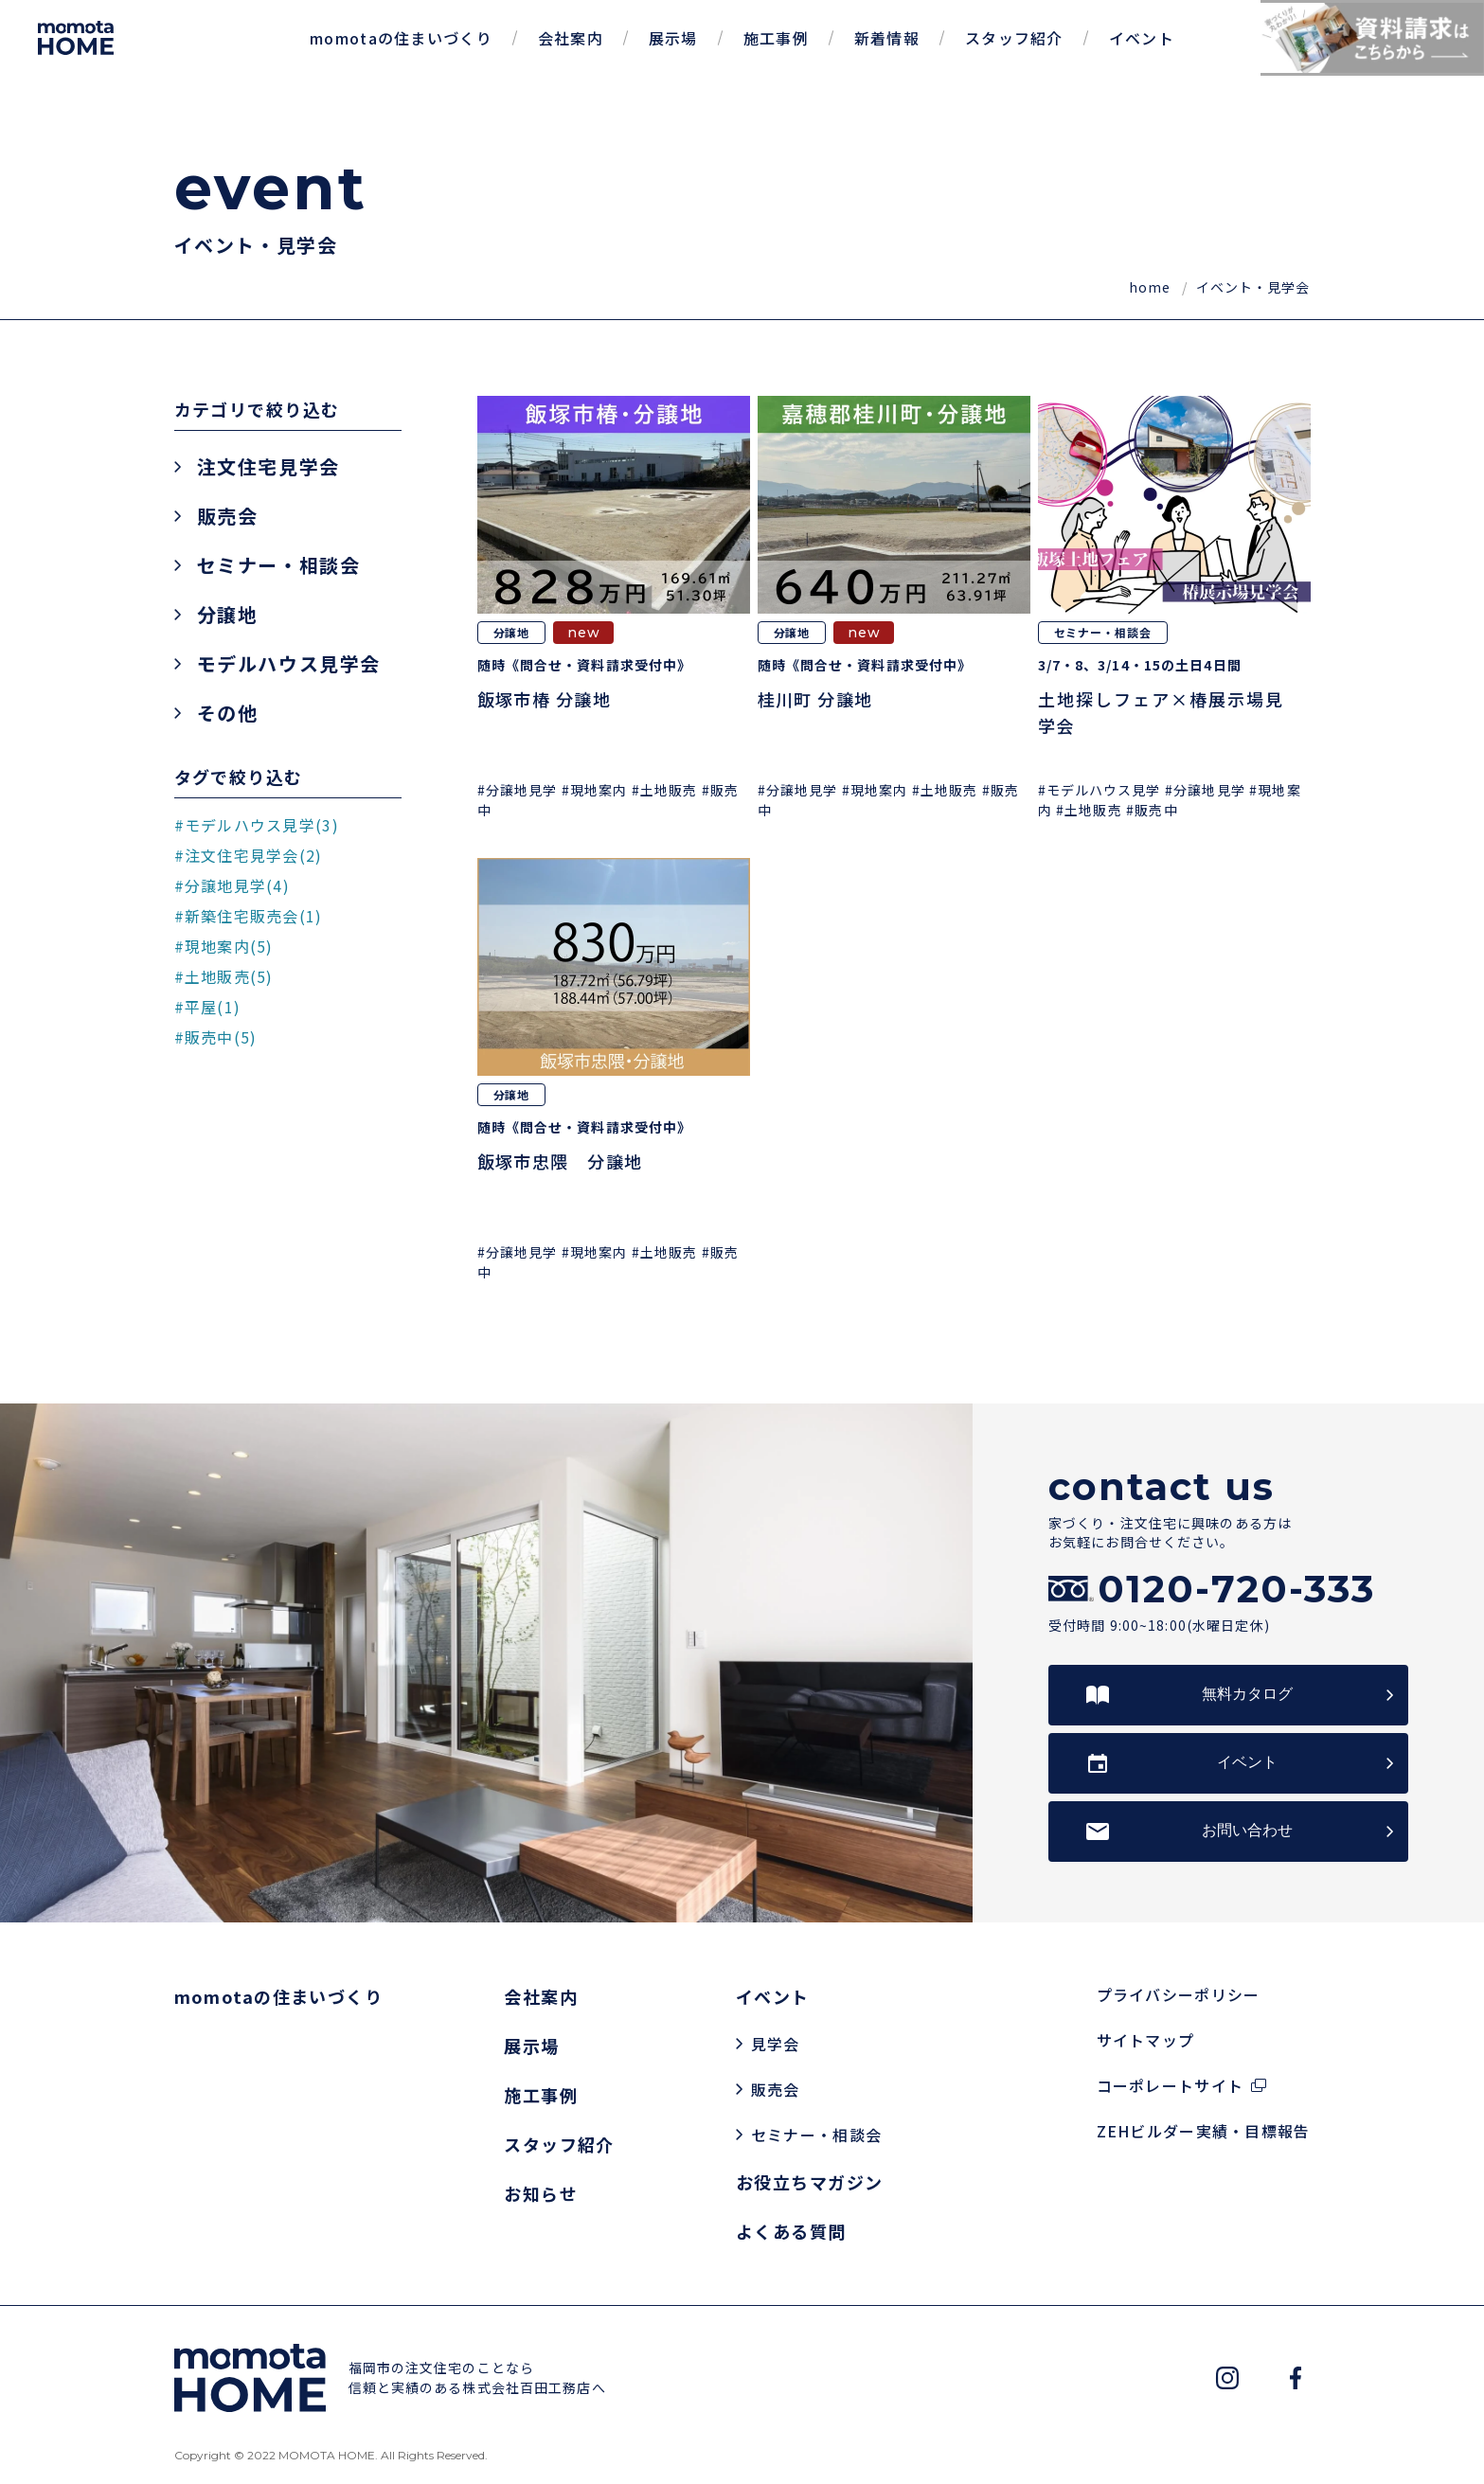  What do you see at coordinates (1247, 1694) in the screenshot?
I see `無料カタログ` at bounding box center [1247, 1694].